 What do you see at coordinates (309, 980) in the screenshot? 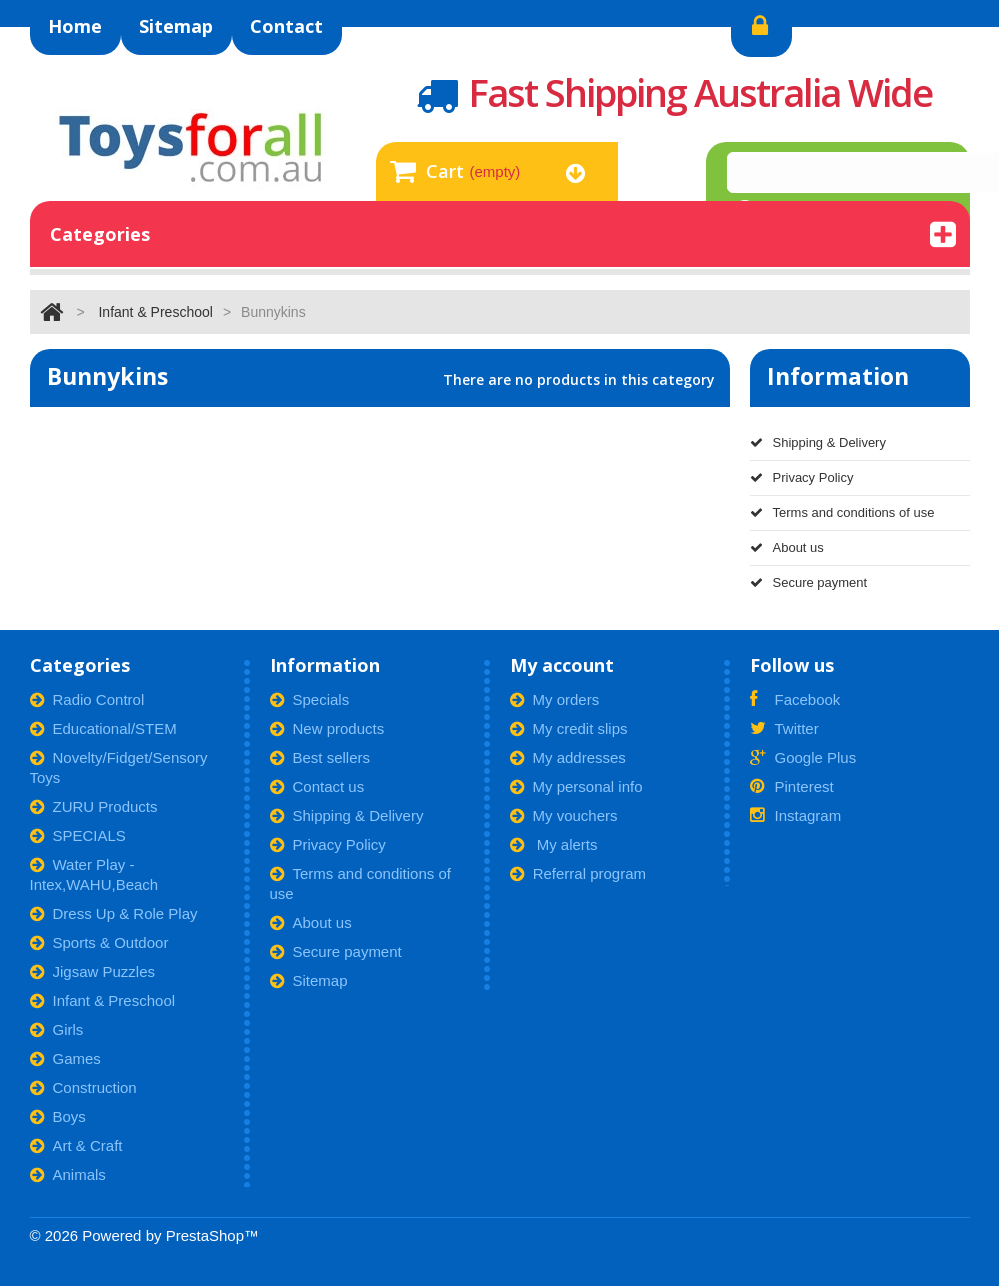
I see `Sitemap` at bounding box center [309, 980].